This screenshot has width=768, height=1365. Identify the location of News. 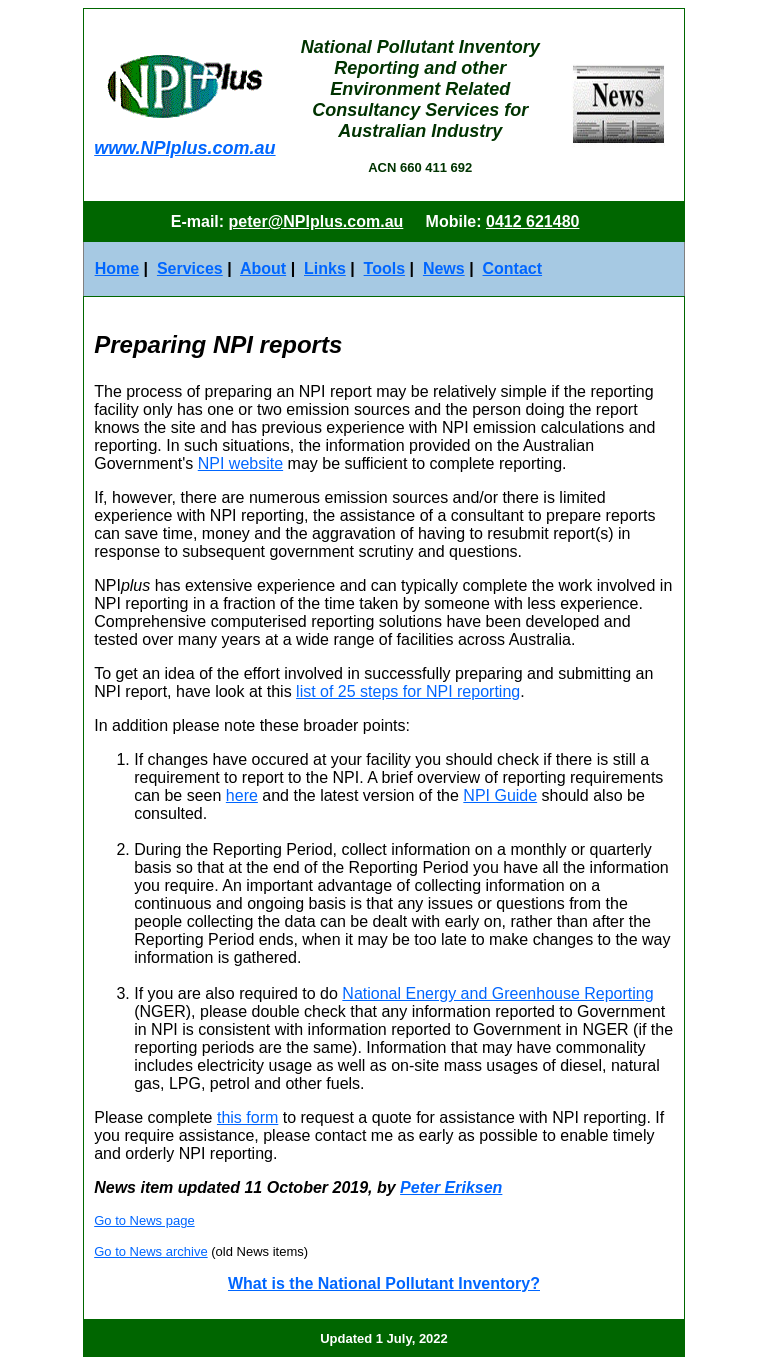
(444, 268).